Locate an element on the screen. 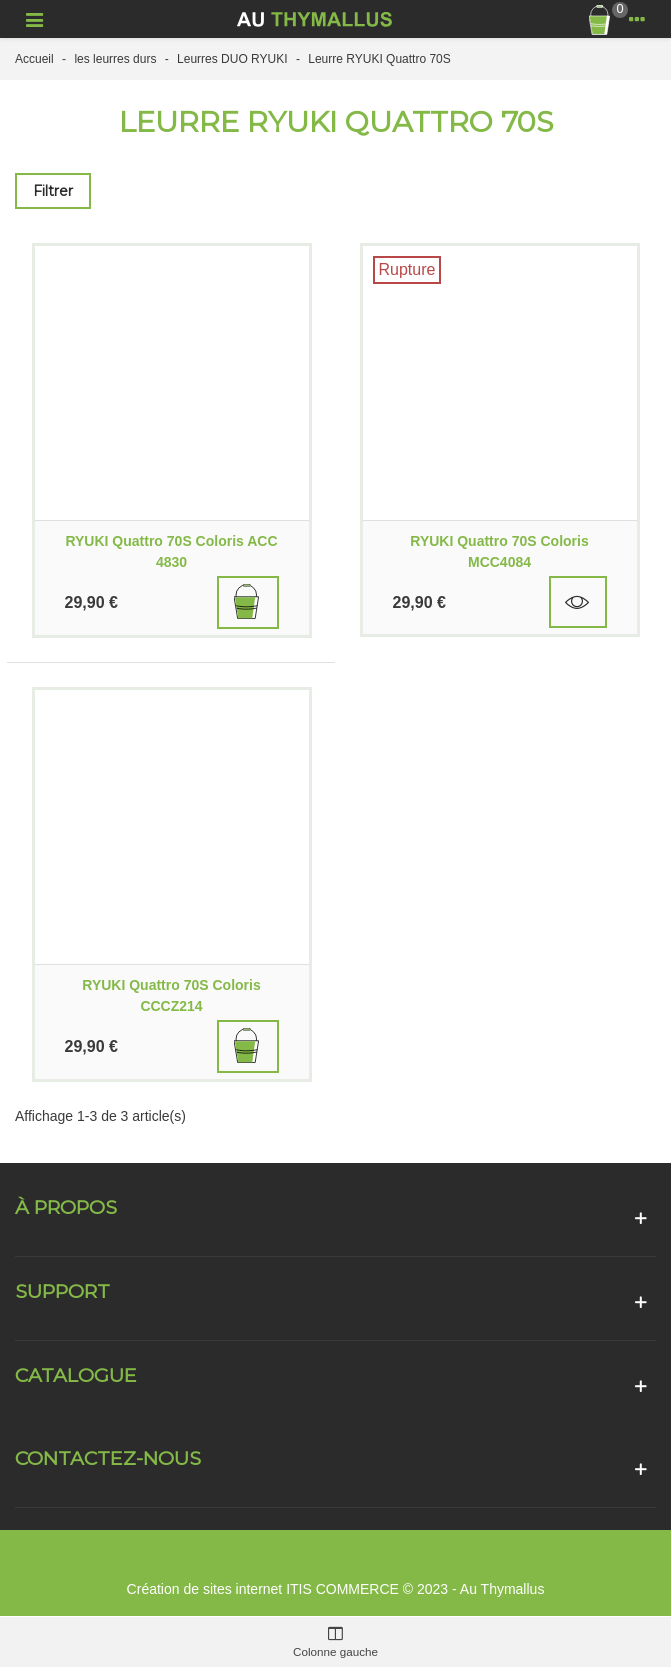 The image size is (671, 1667). Filtrer is located at coordinates (53, 191).